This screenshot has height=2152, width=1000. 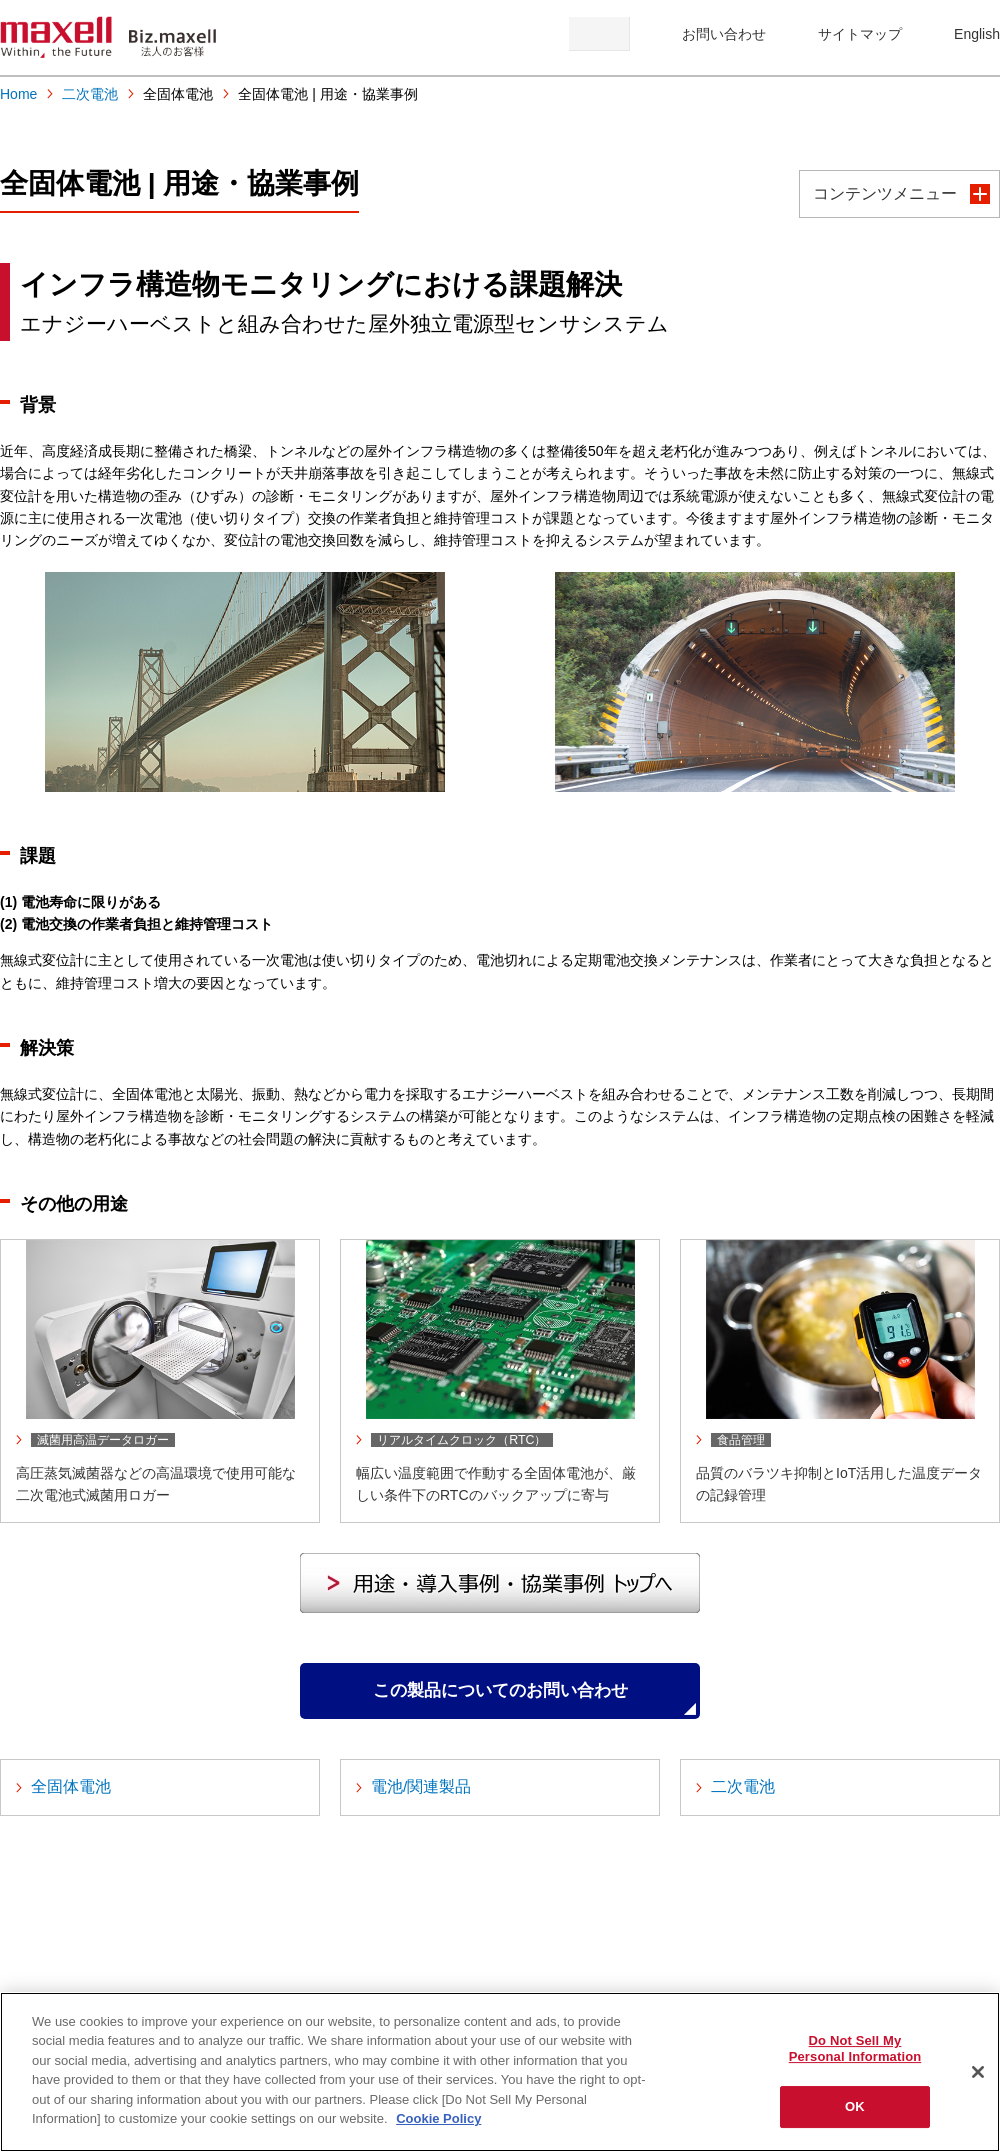 I want to click on OK, so click(x=855, y=2106).